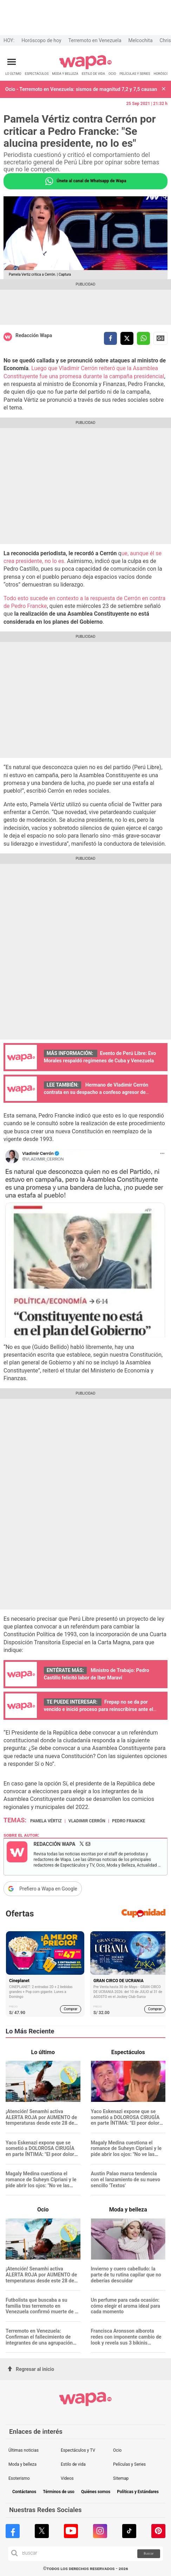 This screenshot has width=171, height=2576. I want to click on Ocio, so click(117, 2450).